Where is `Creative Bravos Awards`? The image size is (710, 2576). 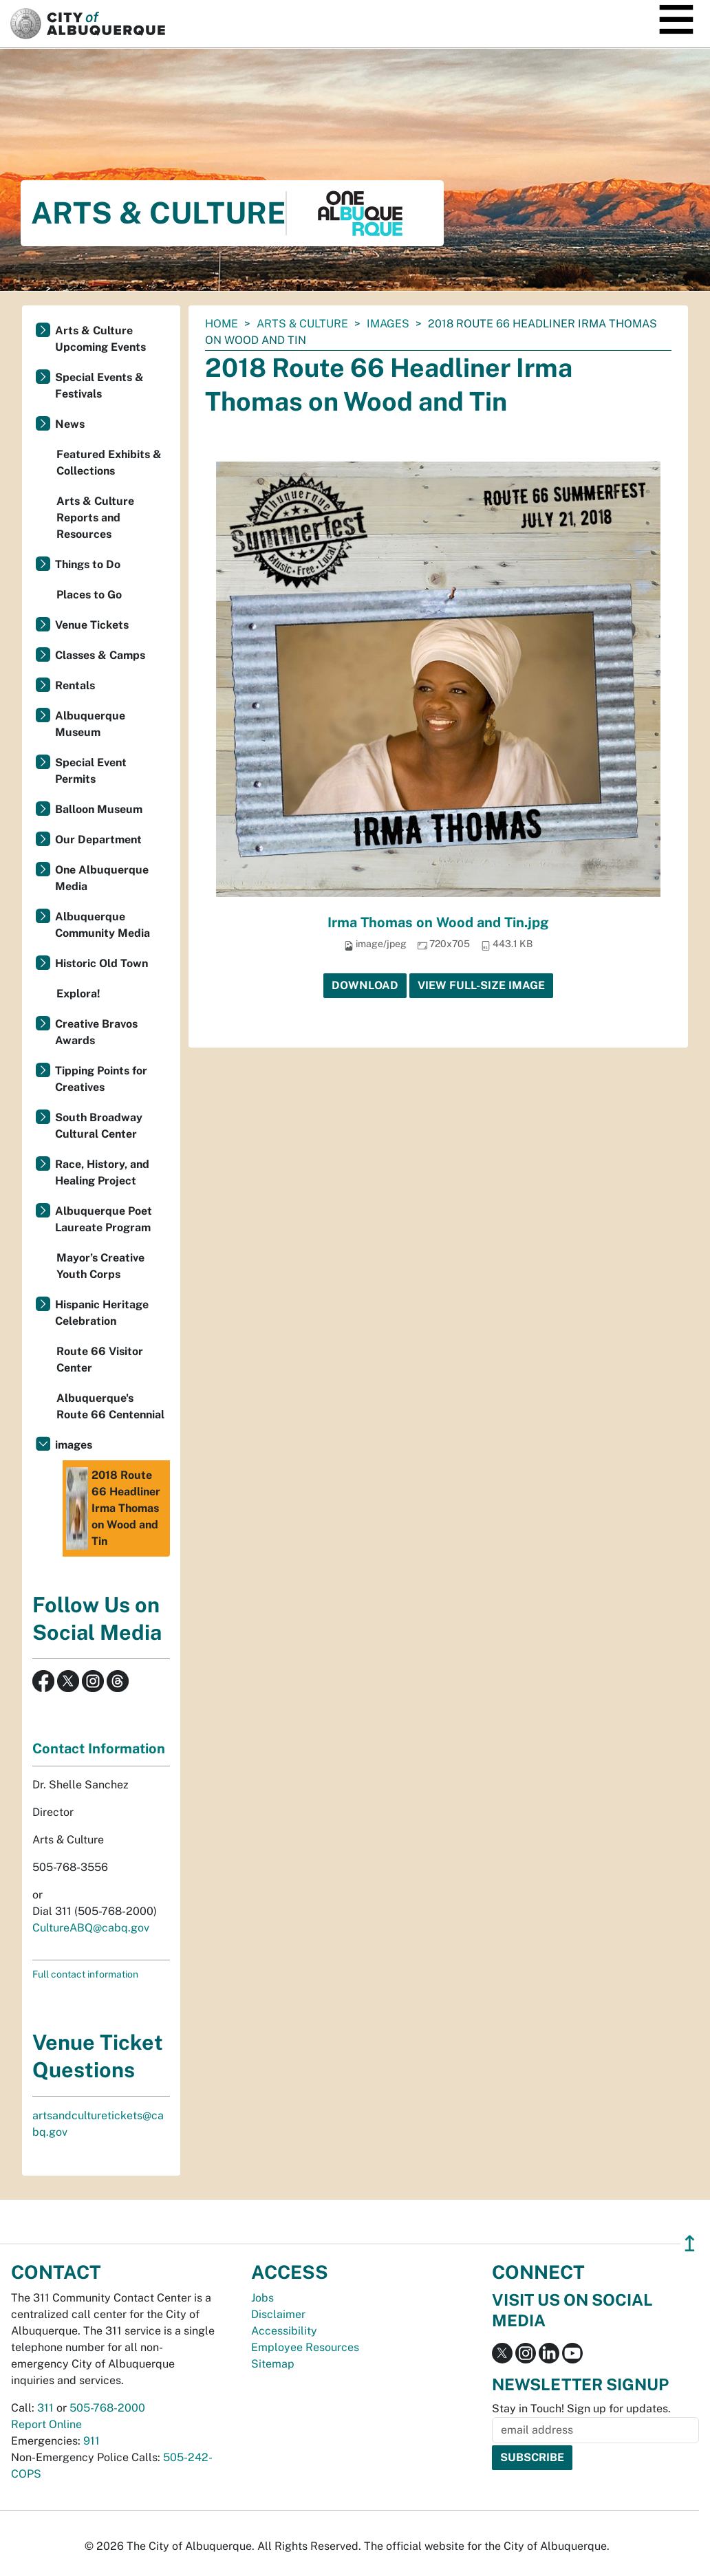 Creative Bravos Awards is located at coordinates (96, 1032).